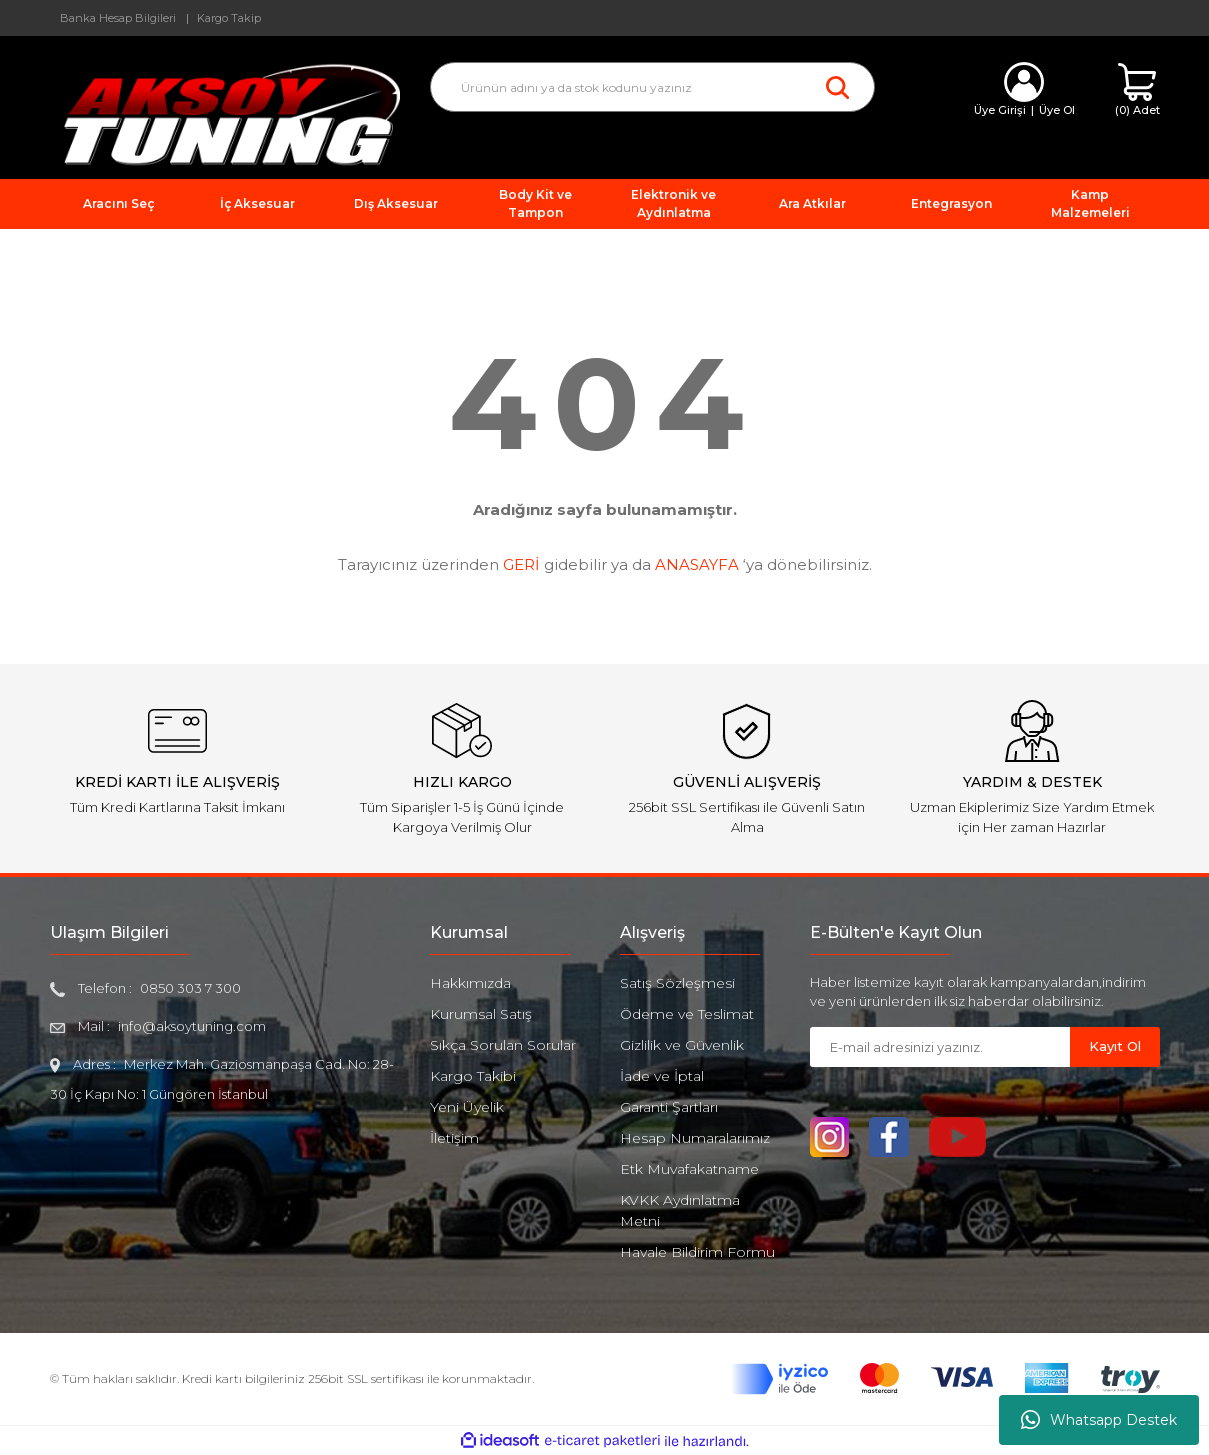  I want to click on Kargo Takibi, so click(473, 1076).